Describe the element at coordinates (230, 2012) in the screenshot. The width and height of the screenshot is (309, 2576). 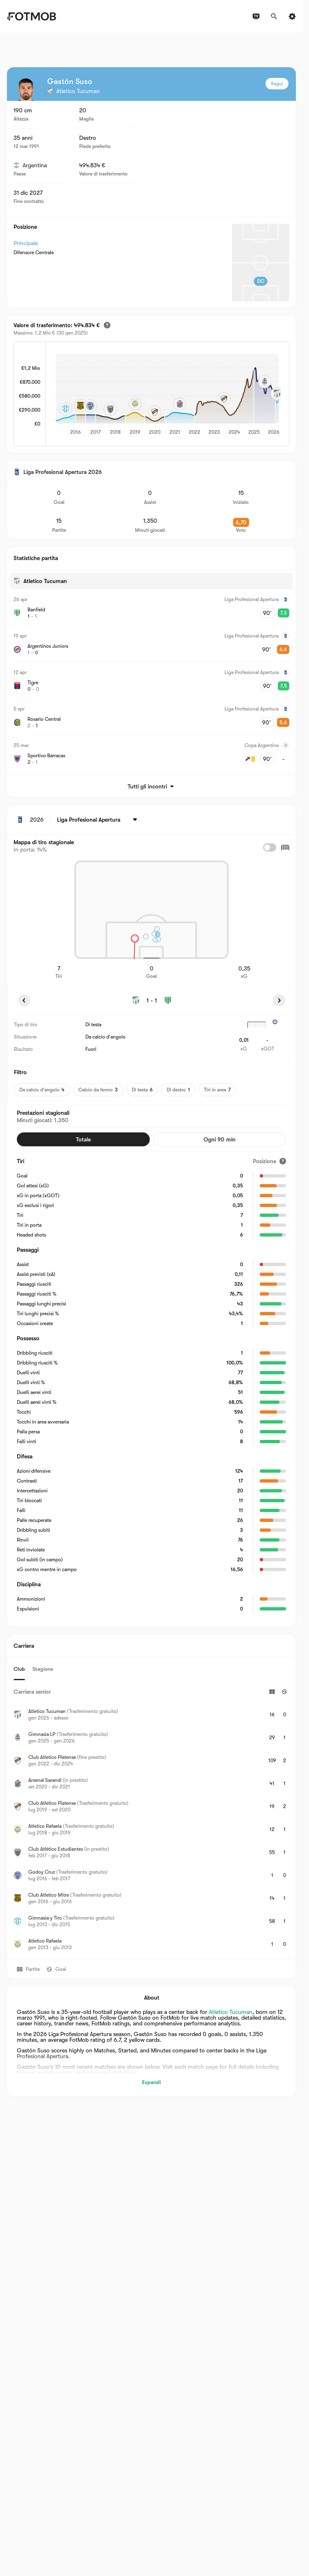
I see `Atletico Tucuman` at that location.